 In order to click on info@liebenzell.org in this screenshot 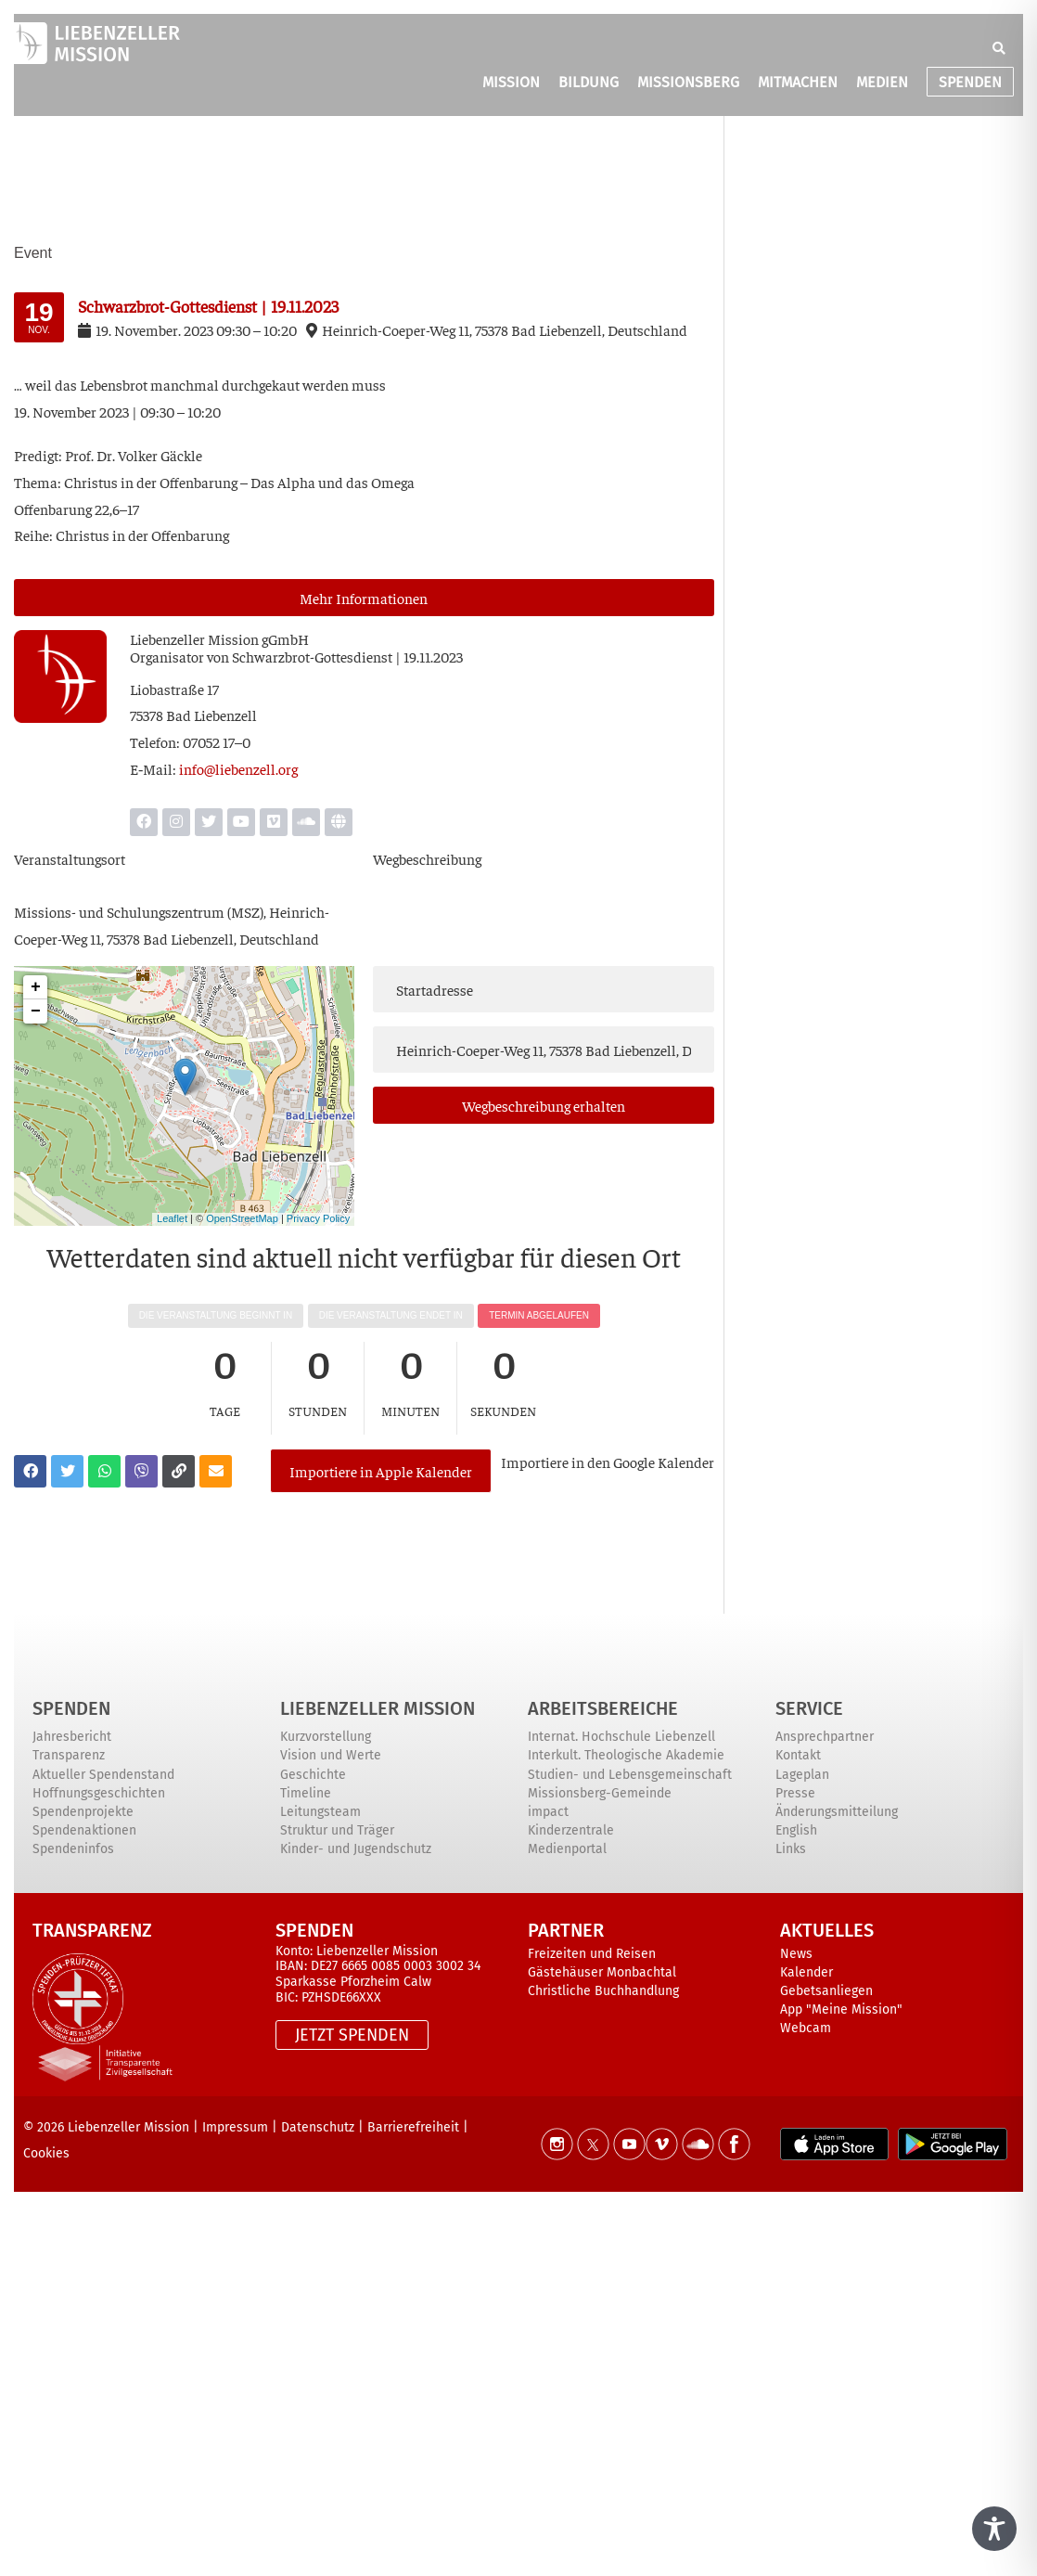, I will do `click(238, 768)`.